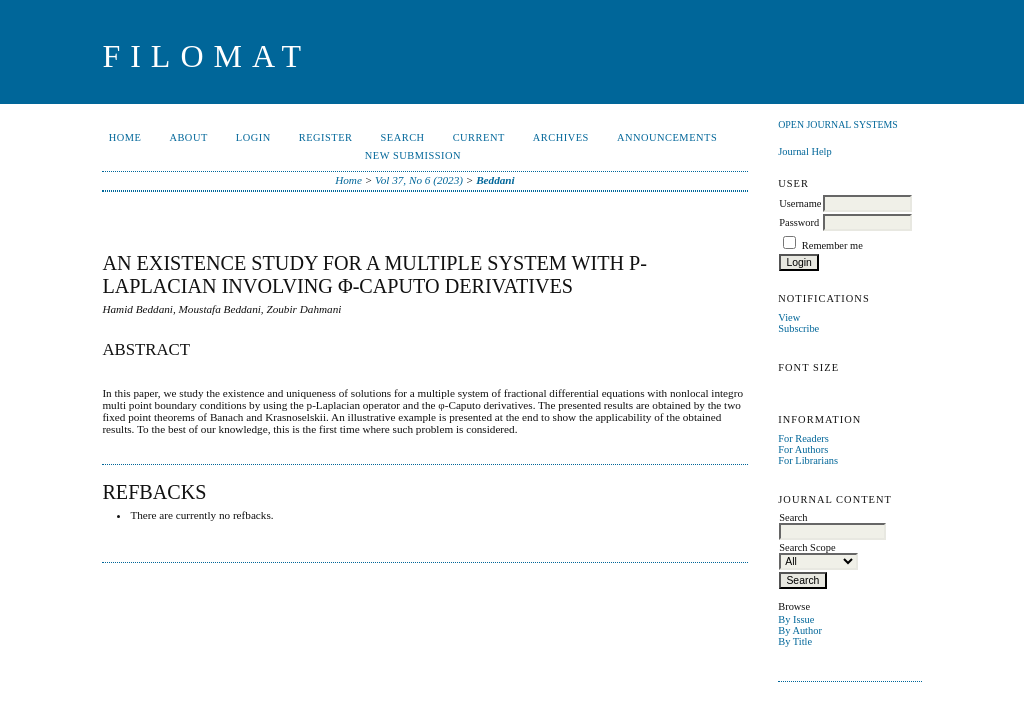 This screenshot has height=720, width=1024. Describe the element at coordinates (403, 137) in the screenshot. I see `Search` at that location.